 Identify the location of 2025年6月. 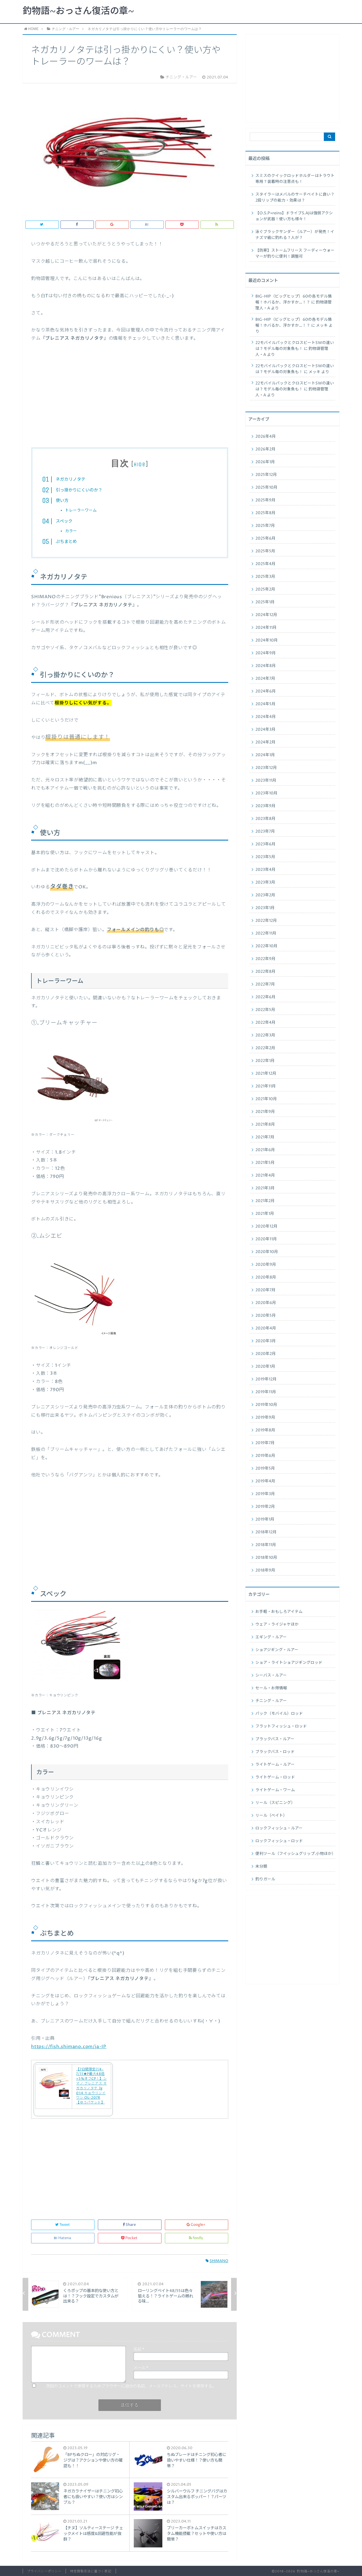
(265, 538).